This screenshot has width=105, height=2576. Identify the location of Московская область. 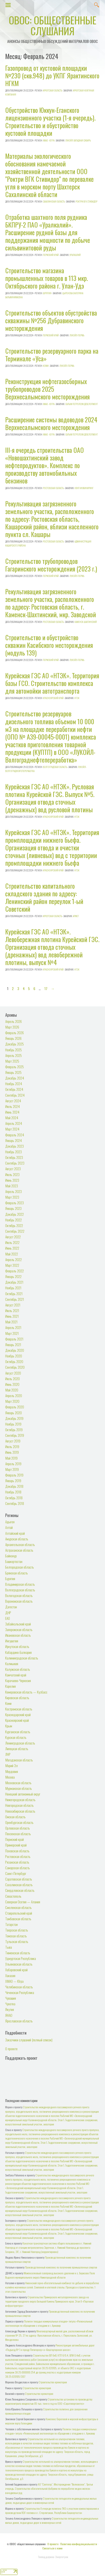
(18, 1782).